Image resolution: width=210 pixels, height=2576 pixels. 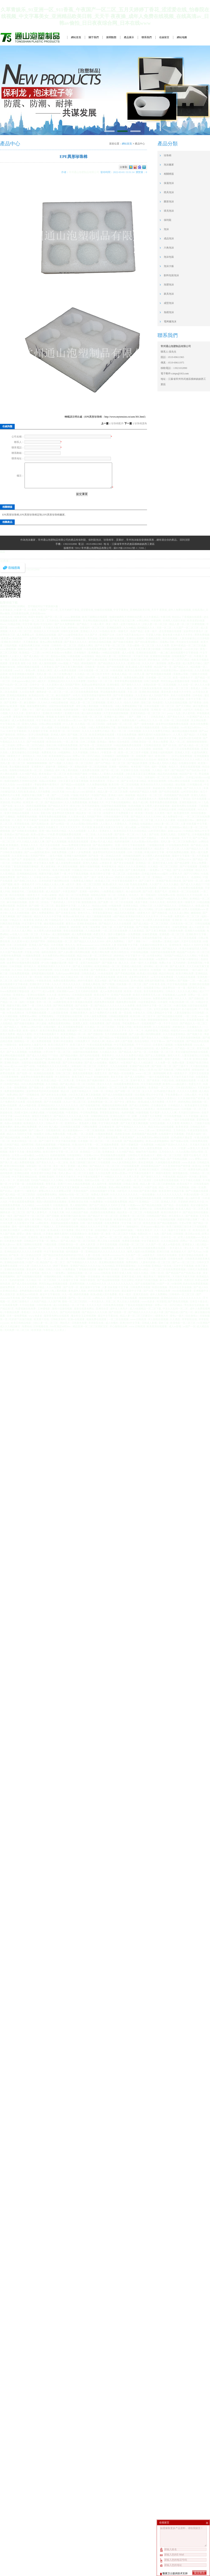 What do you see at coordinates (103, 1217) in the screenshot?
I see `四虎影院在线免费播放` at bounding box center [103, 1217].